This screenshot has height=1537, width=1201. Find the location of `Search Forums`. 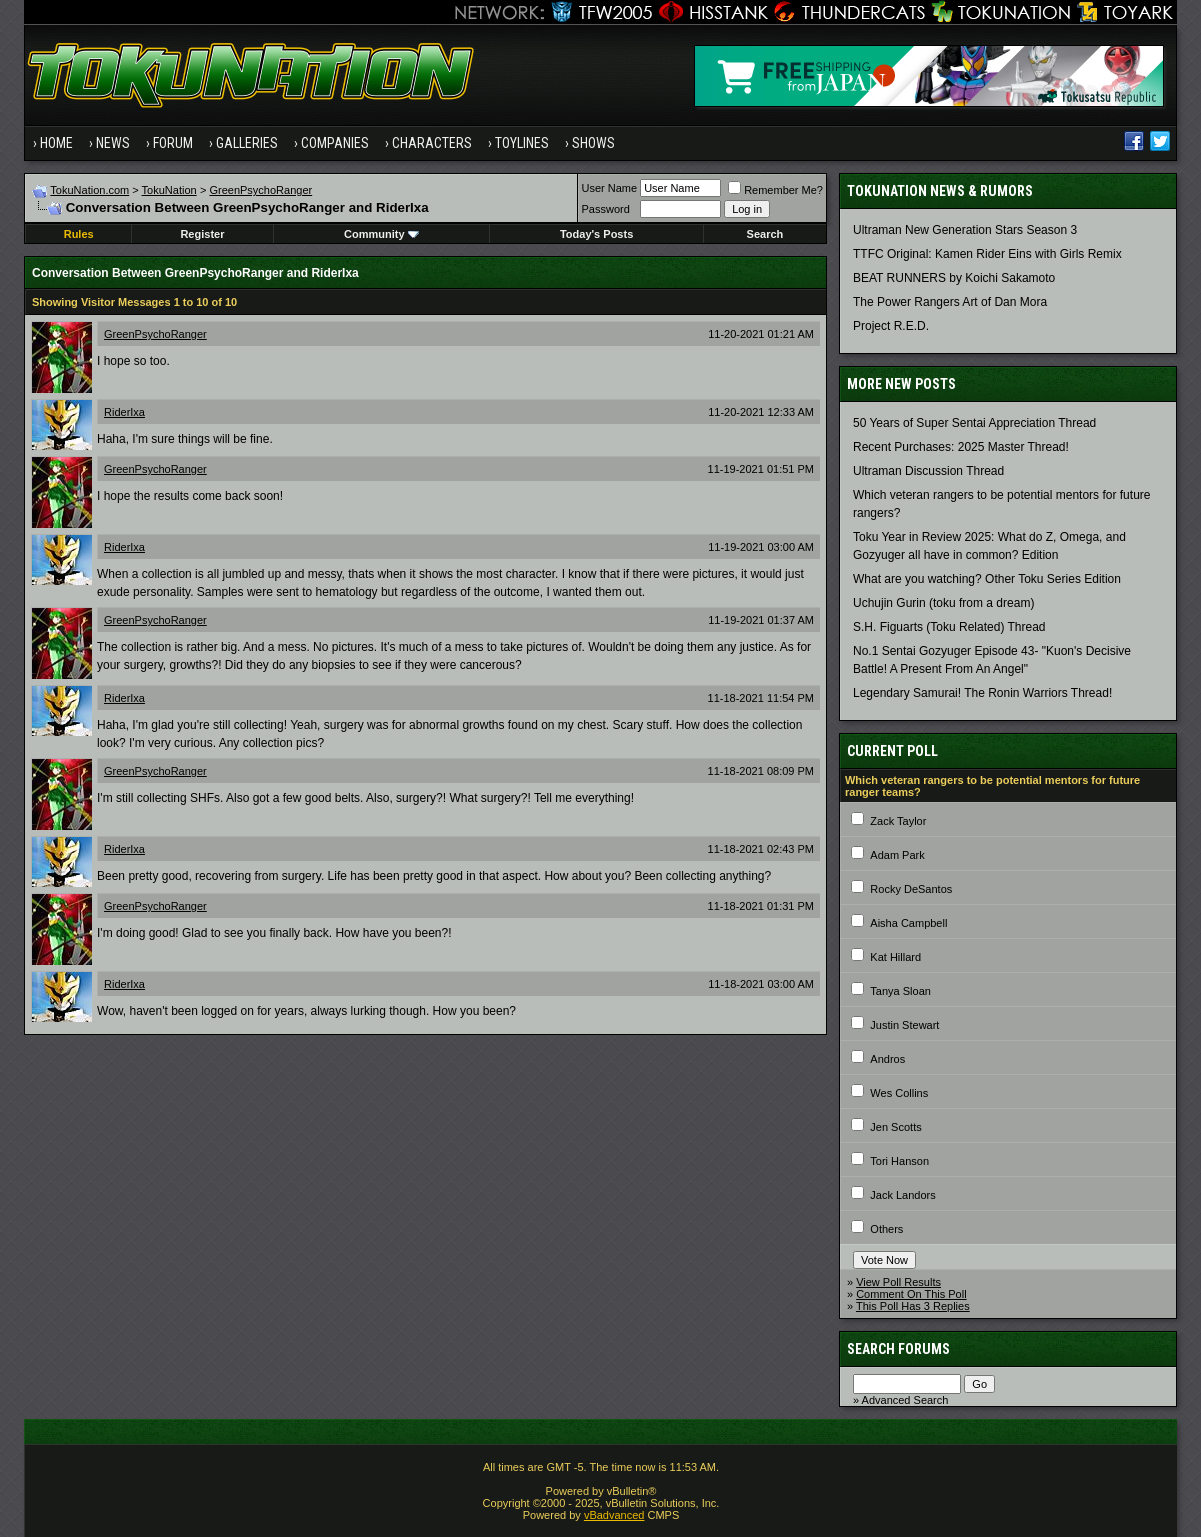

Search Forums is located at coordinates (898, 1349).